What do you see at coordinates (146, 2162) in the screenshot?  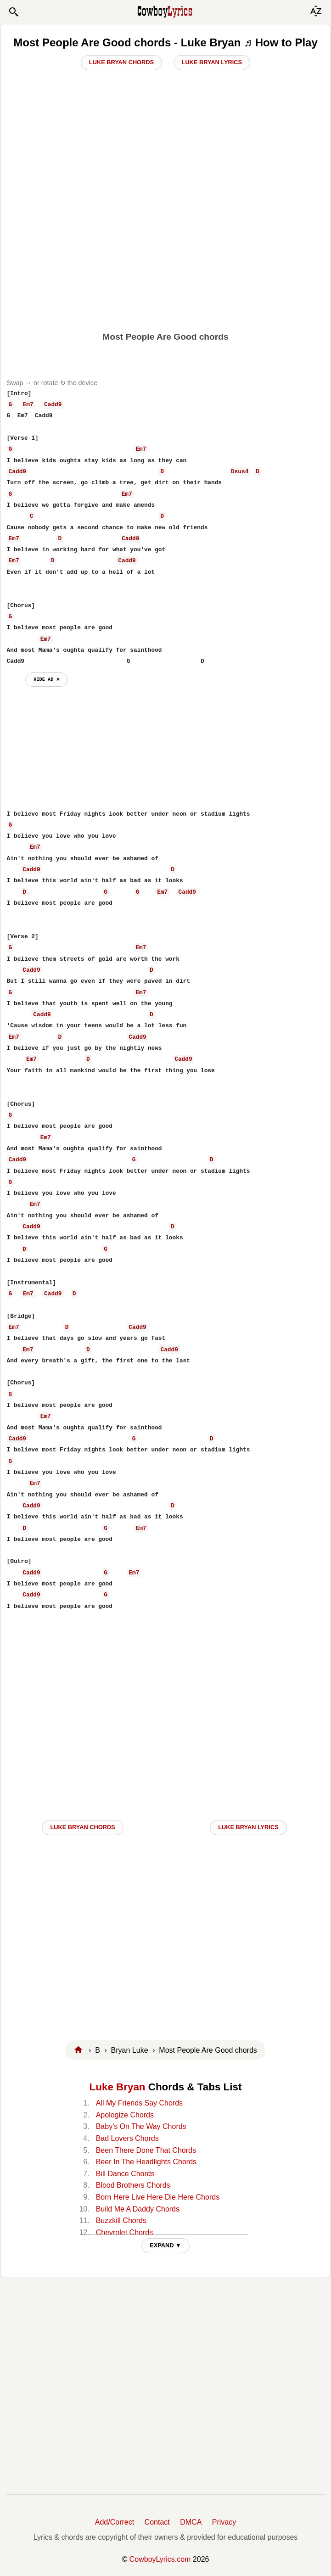 I see `Beer In The Headlights Chords` at bounding box center [146, 2162].